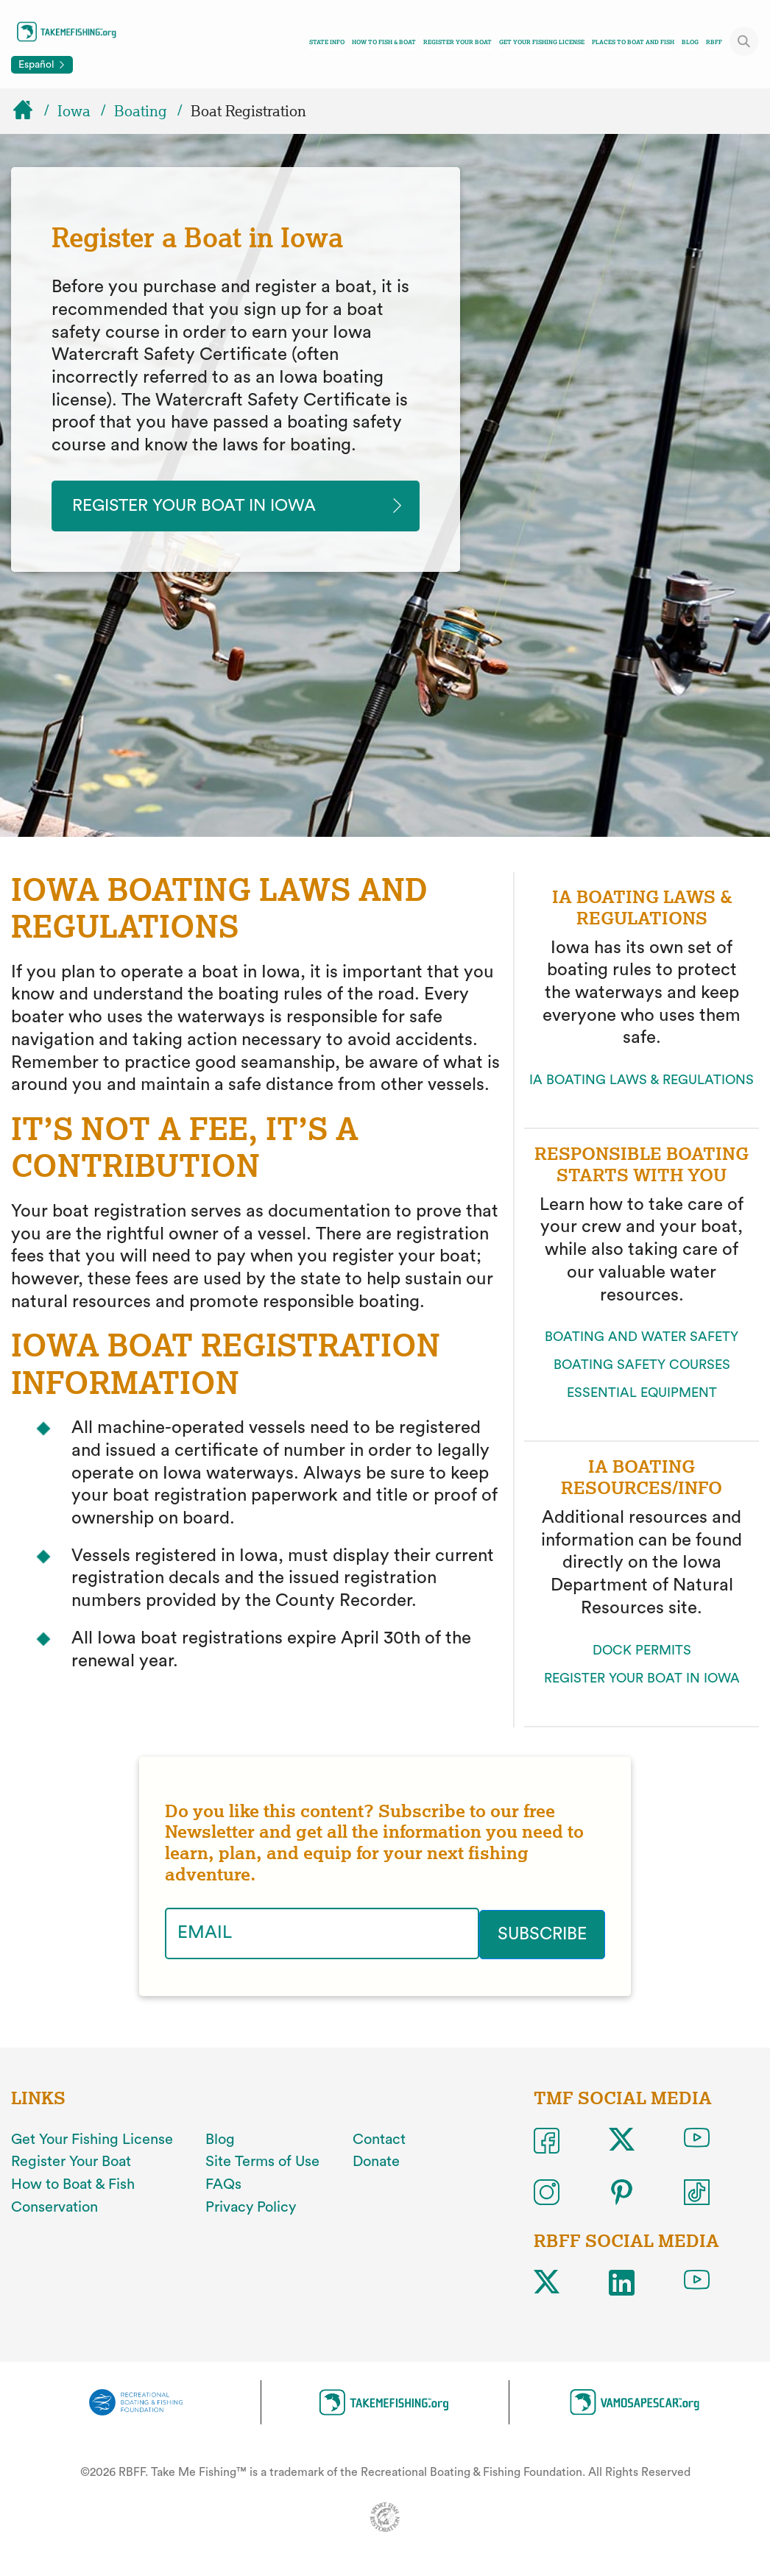  Describe the element at coordinates (73, 2184) in the screenshot. I see `How to Boat & Fish` at that location.